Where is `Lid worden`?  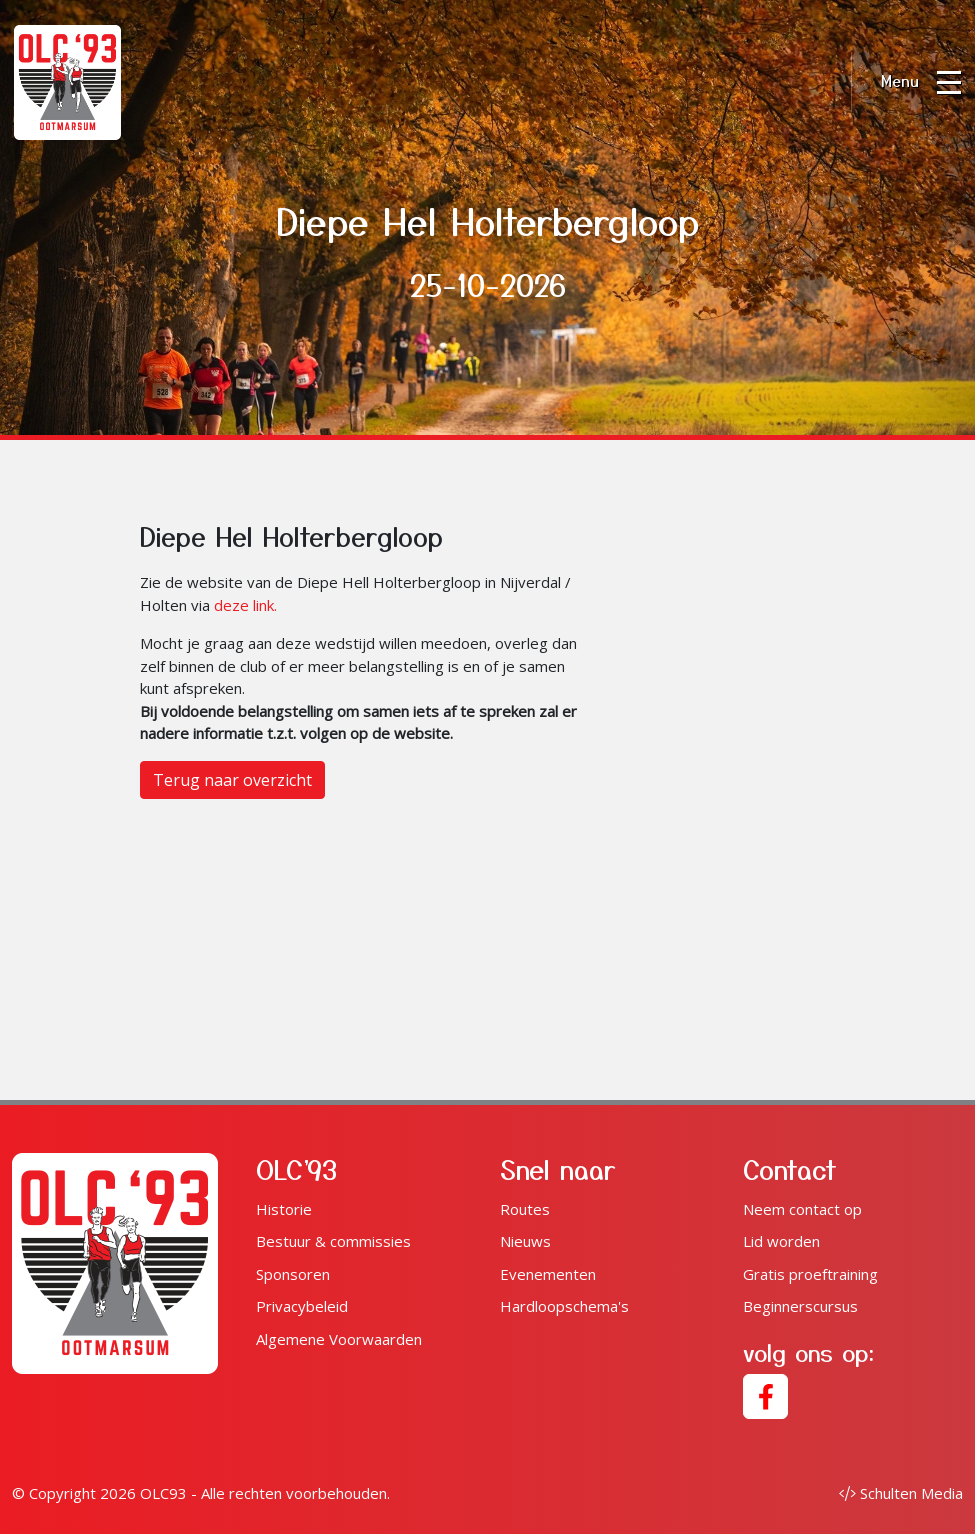 Lid worden is located at coordinates (781, 1241).